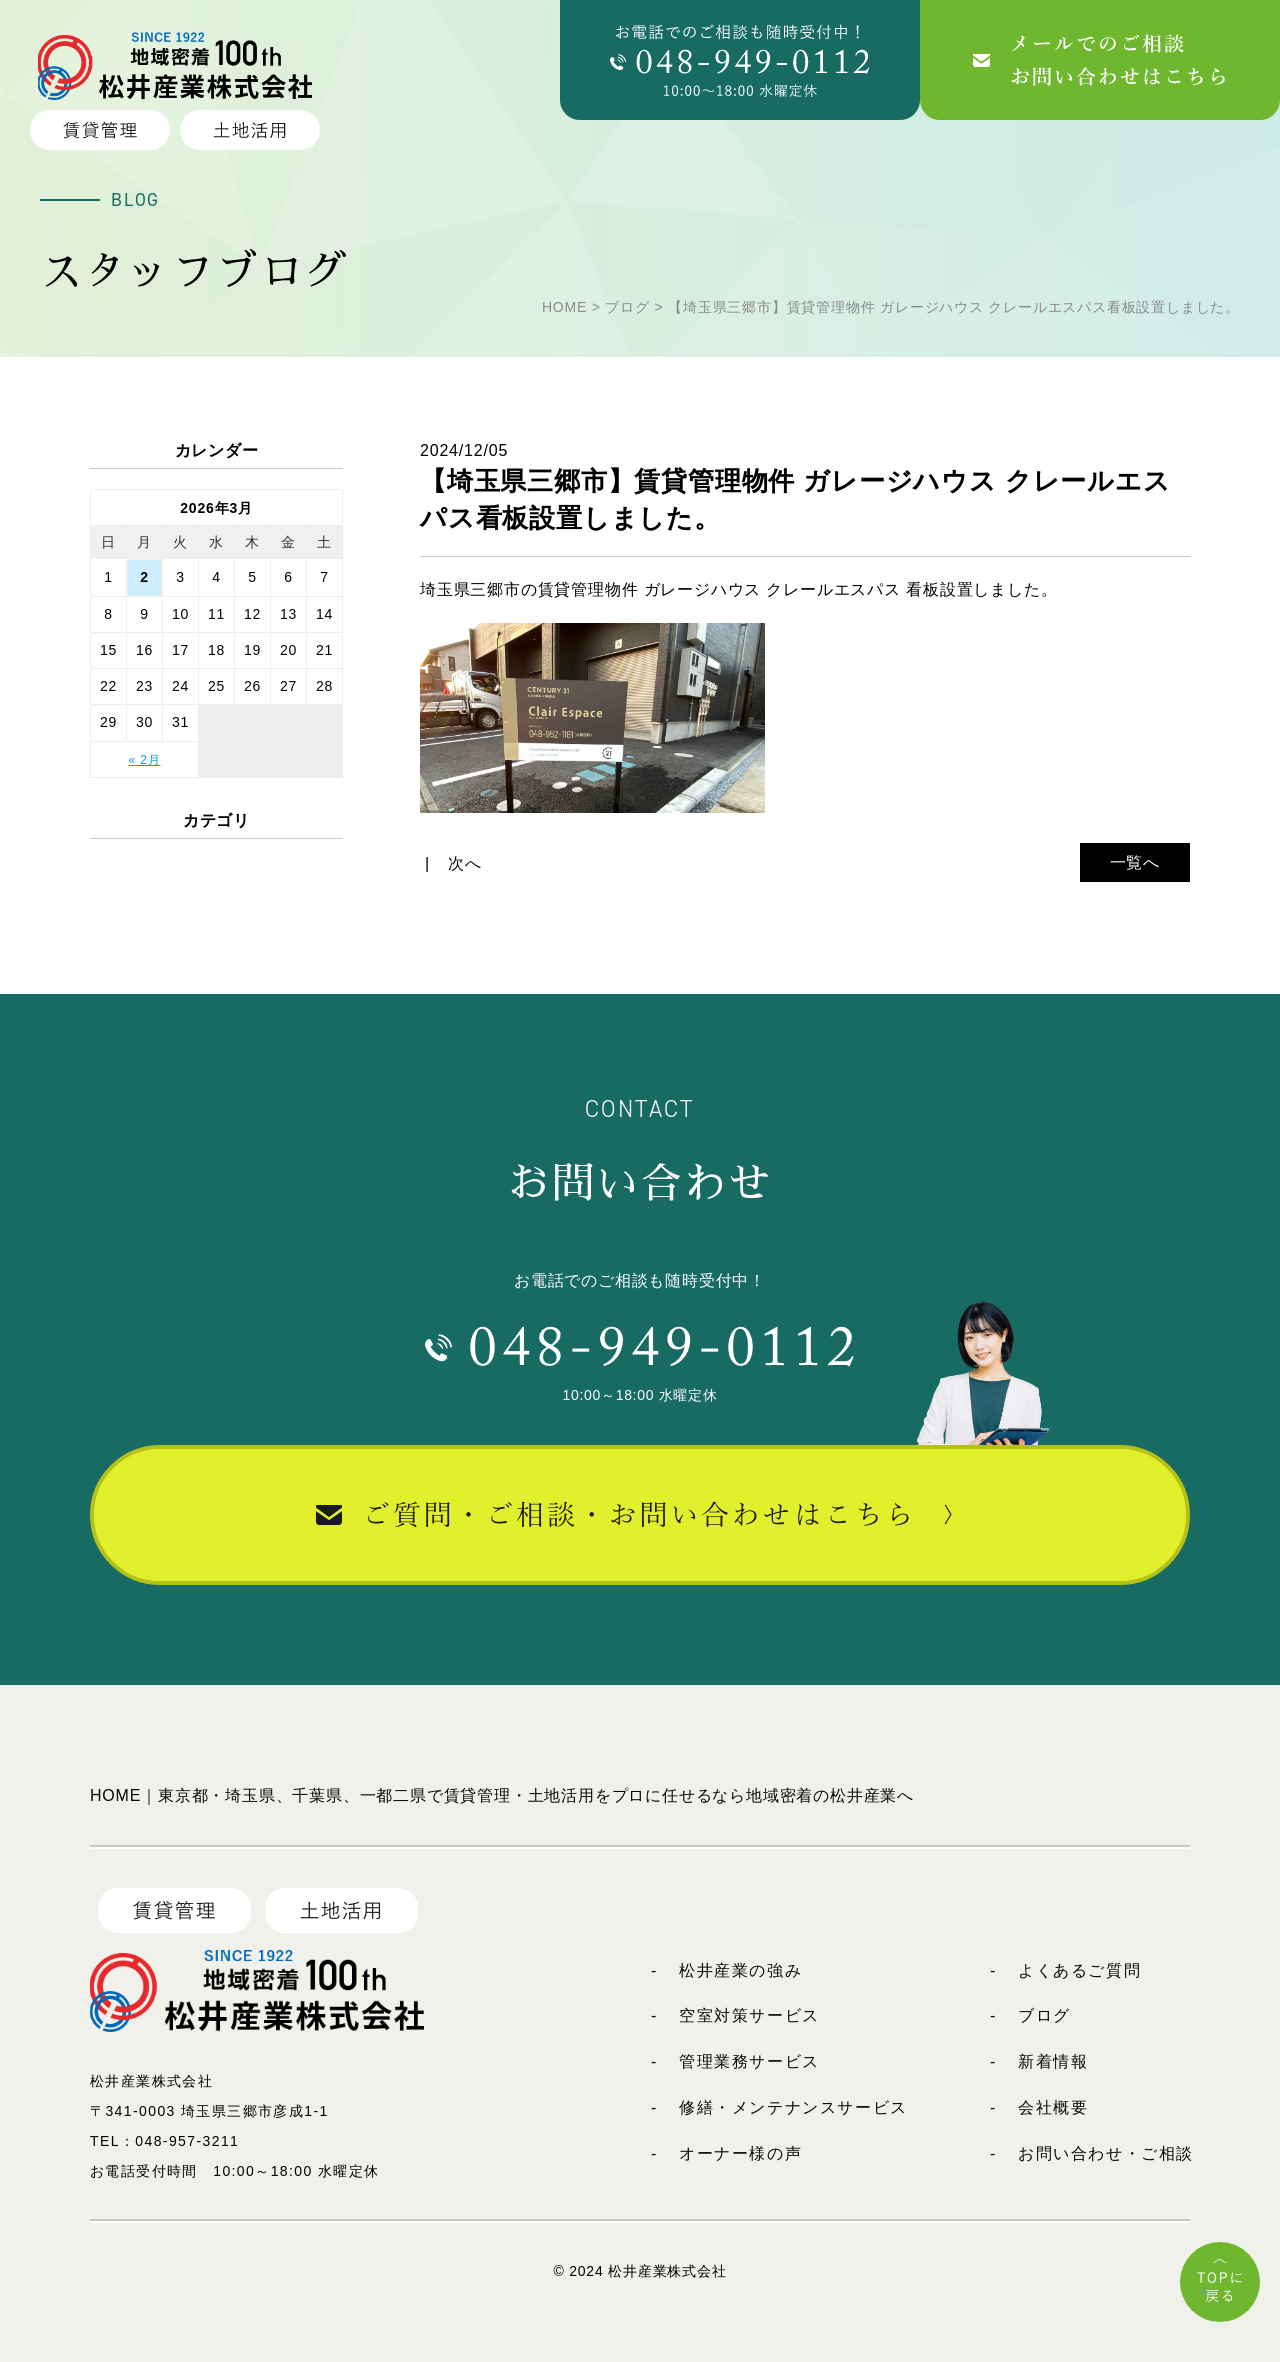 This screenshot has width=1280, height=2362. I want to click on 新着情報, so click(1053, 2061).